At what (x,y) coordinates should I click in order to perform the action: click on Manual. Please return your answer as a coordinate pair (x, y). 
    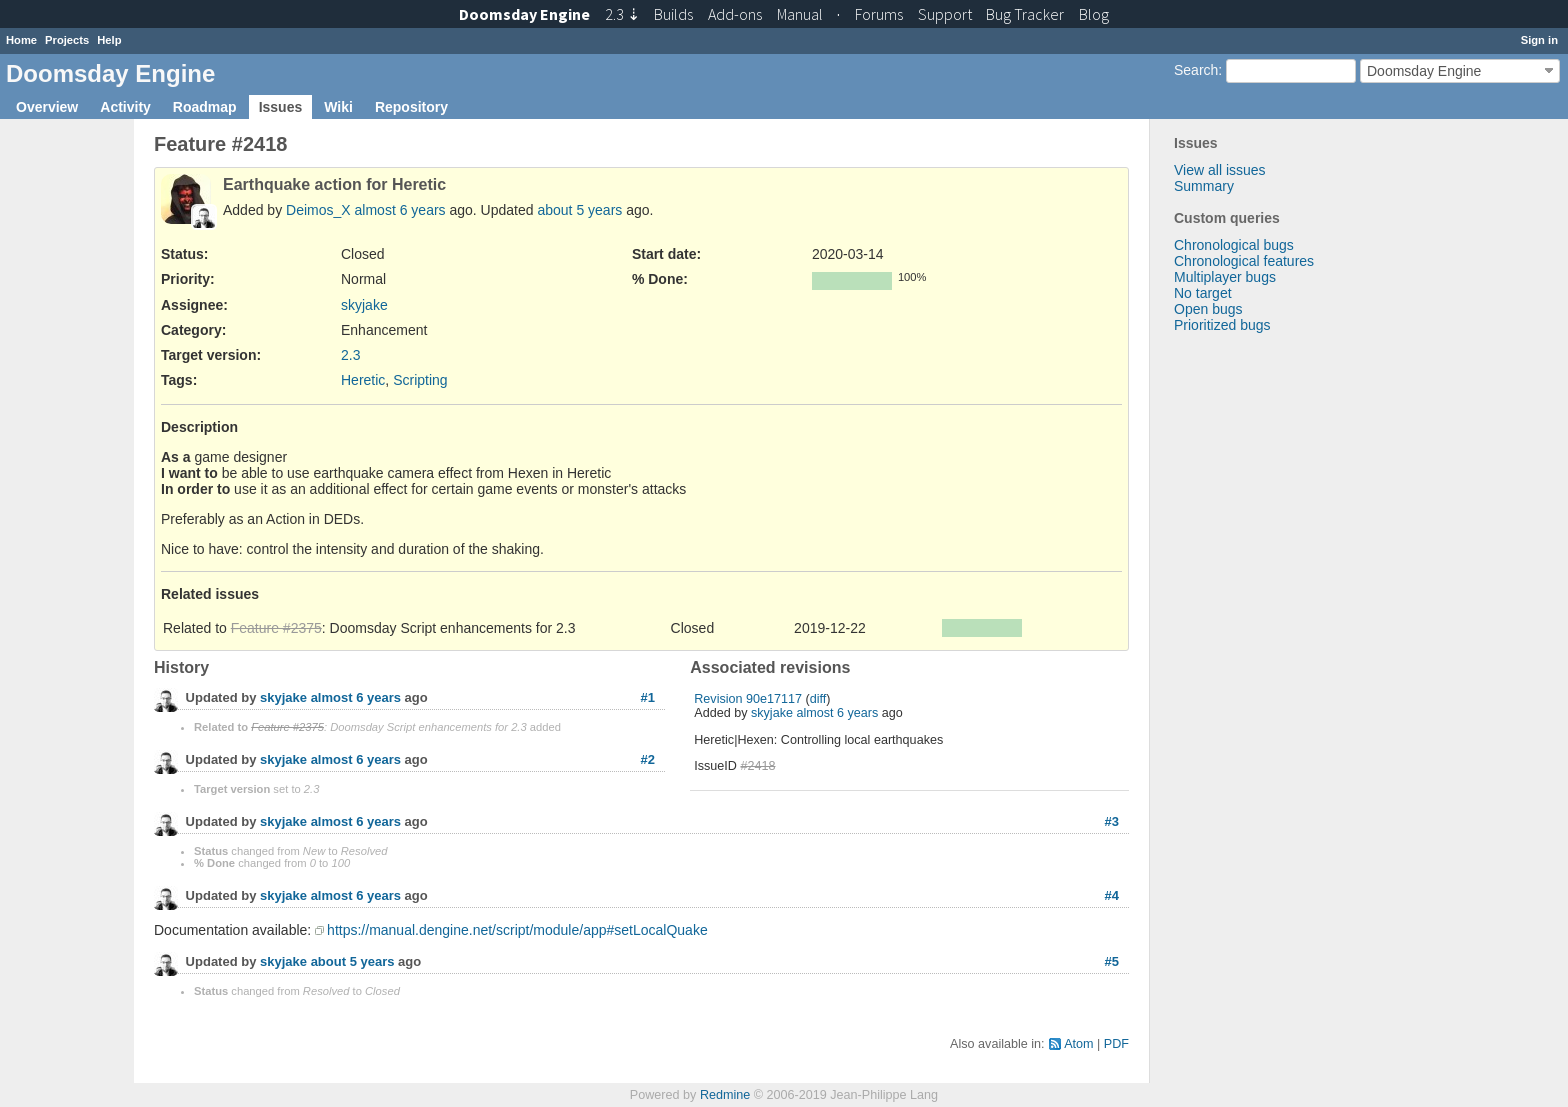
    Looking at the image, I should click on (800, 14).